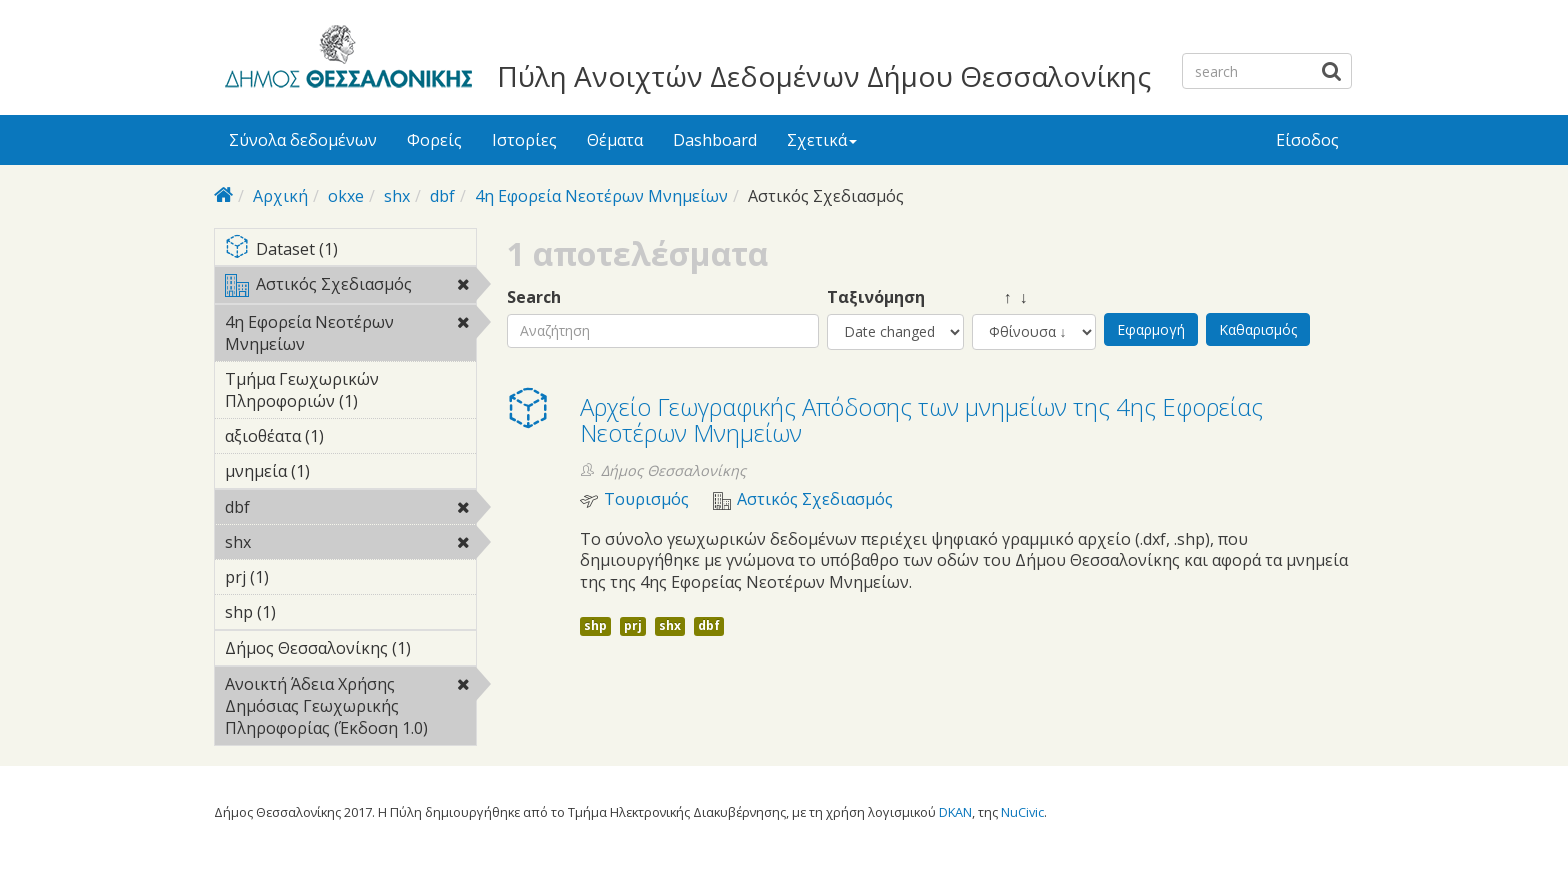 This screenshot has width=1568, height=875. I want to click on Θέματα, so click(615, 140).